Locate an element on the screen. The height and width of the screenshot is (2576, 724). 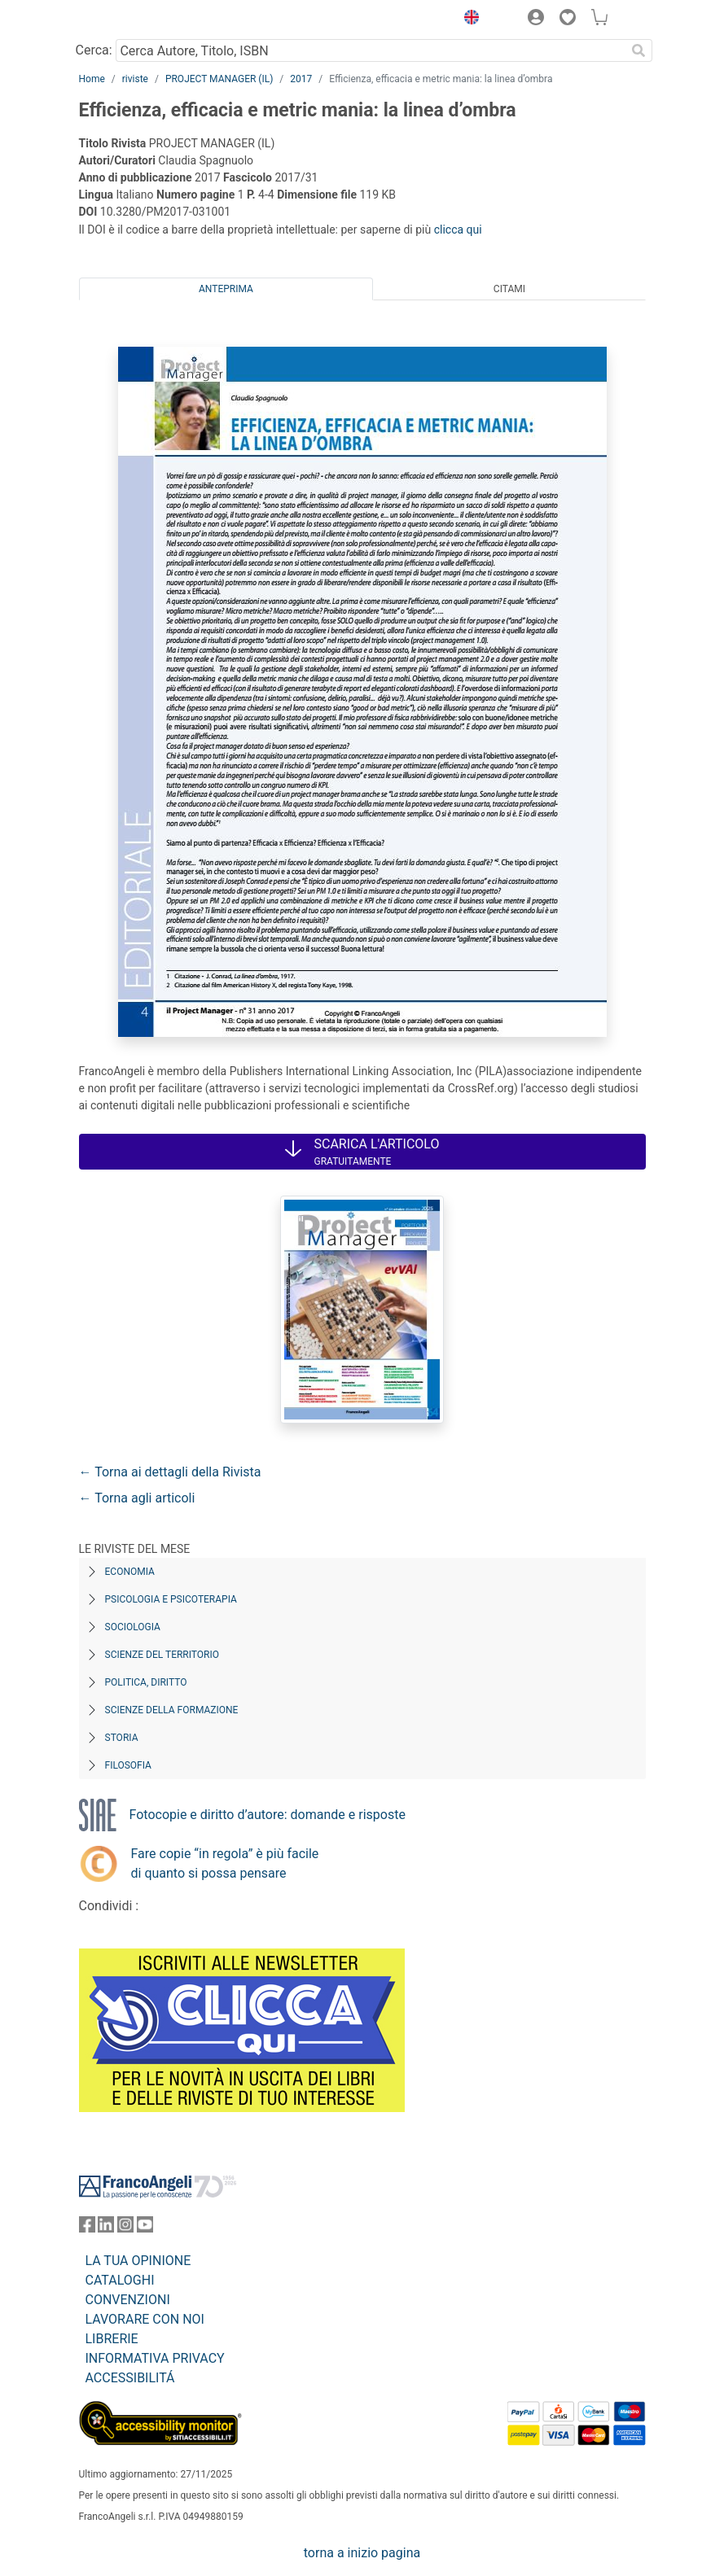
Fare copie “in regola” è più facile di quanto si possa pensare is located at coordinates (225, 1863).